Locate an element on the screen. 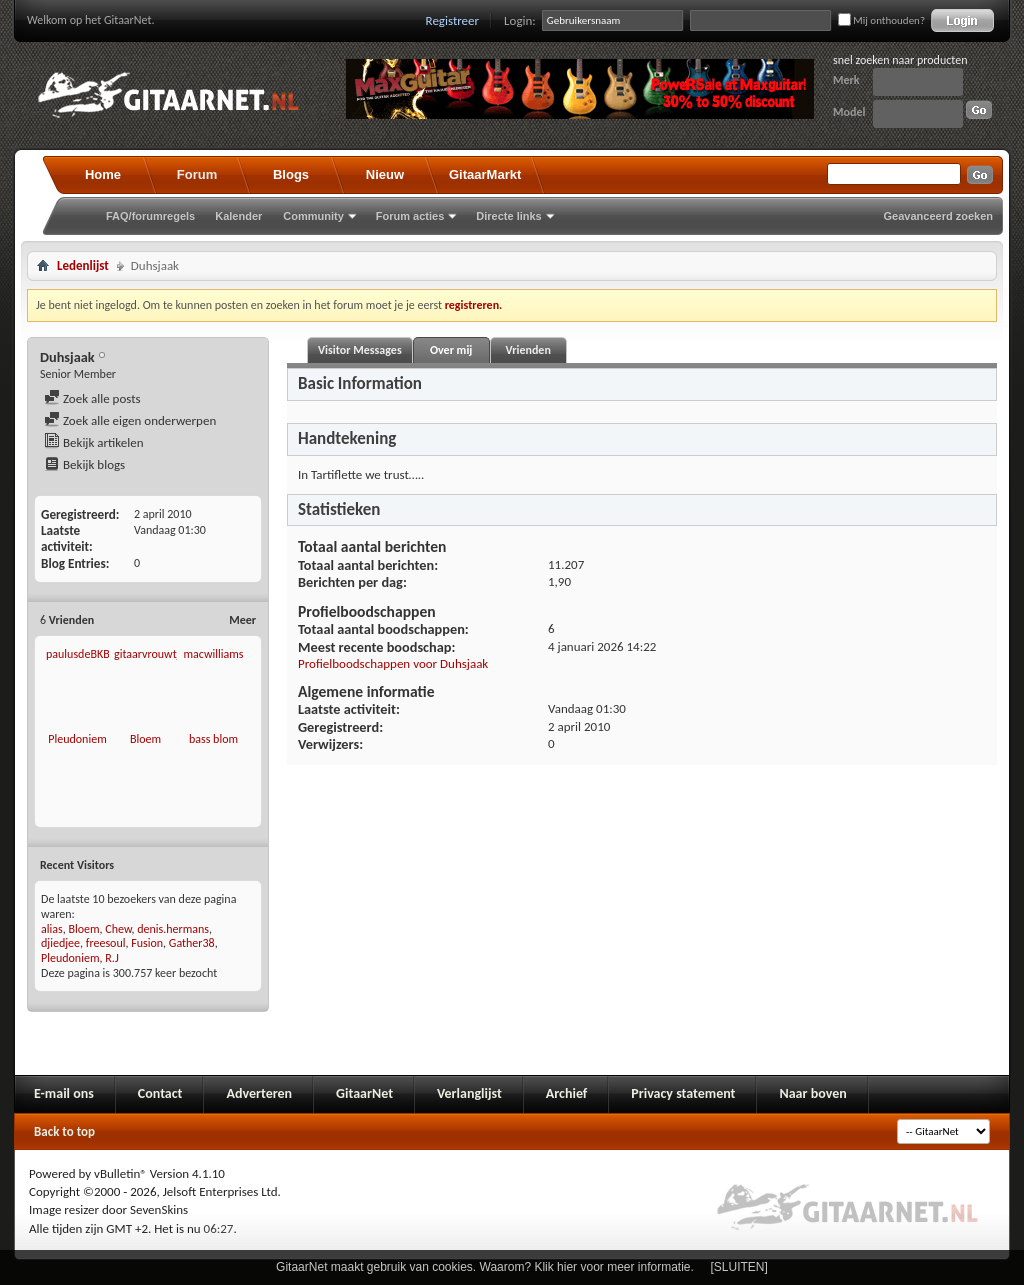  Bekijk blogs is located at coordinates (84, 464).